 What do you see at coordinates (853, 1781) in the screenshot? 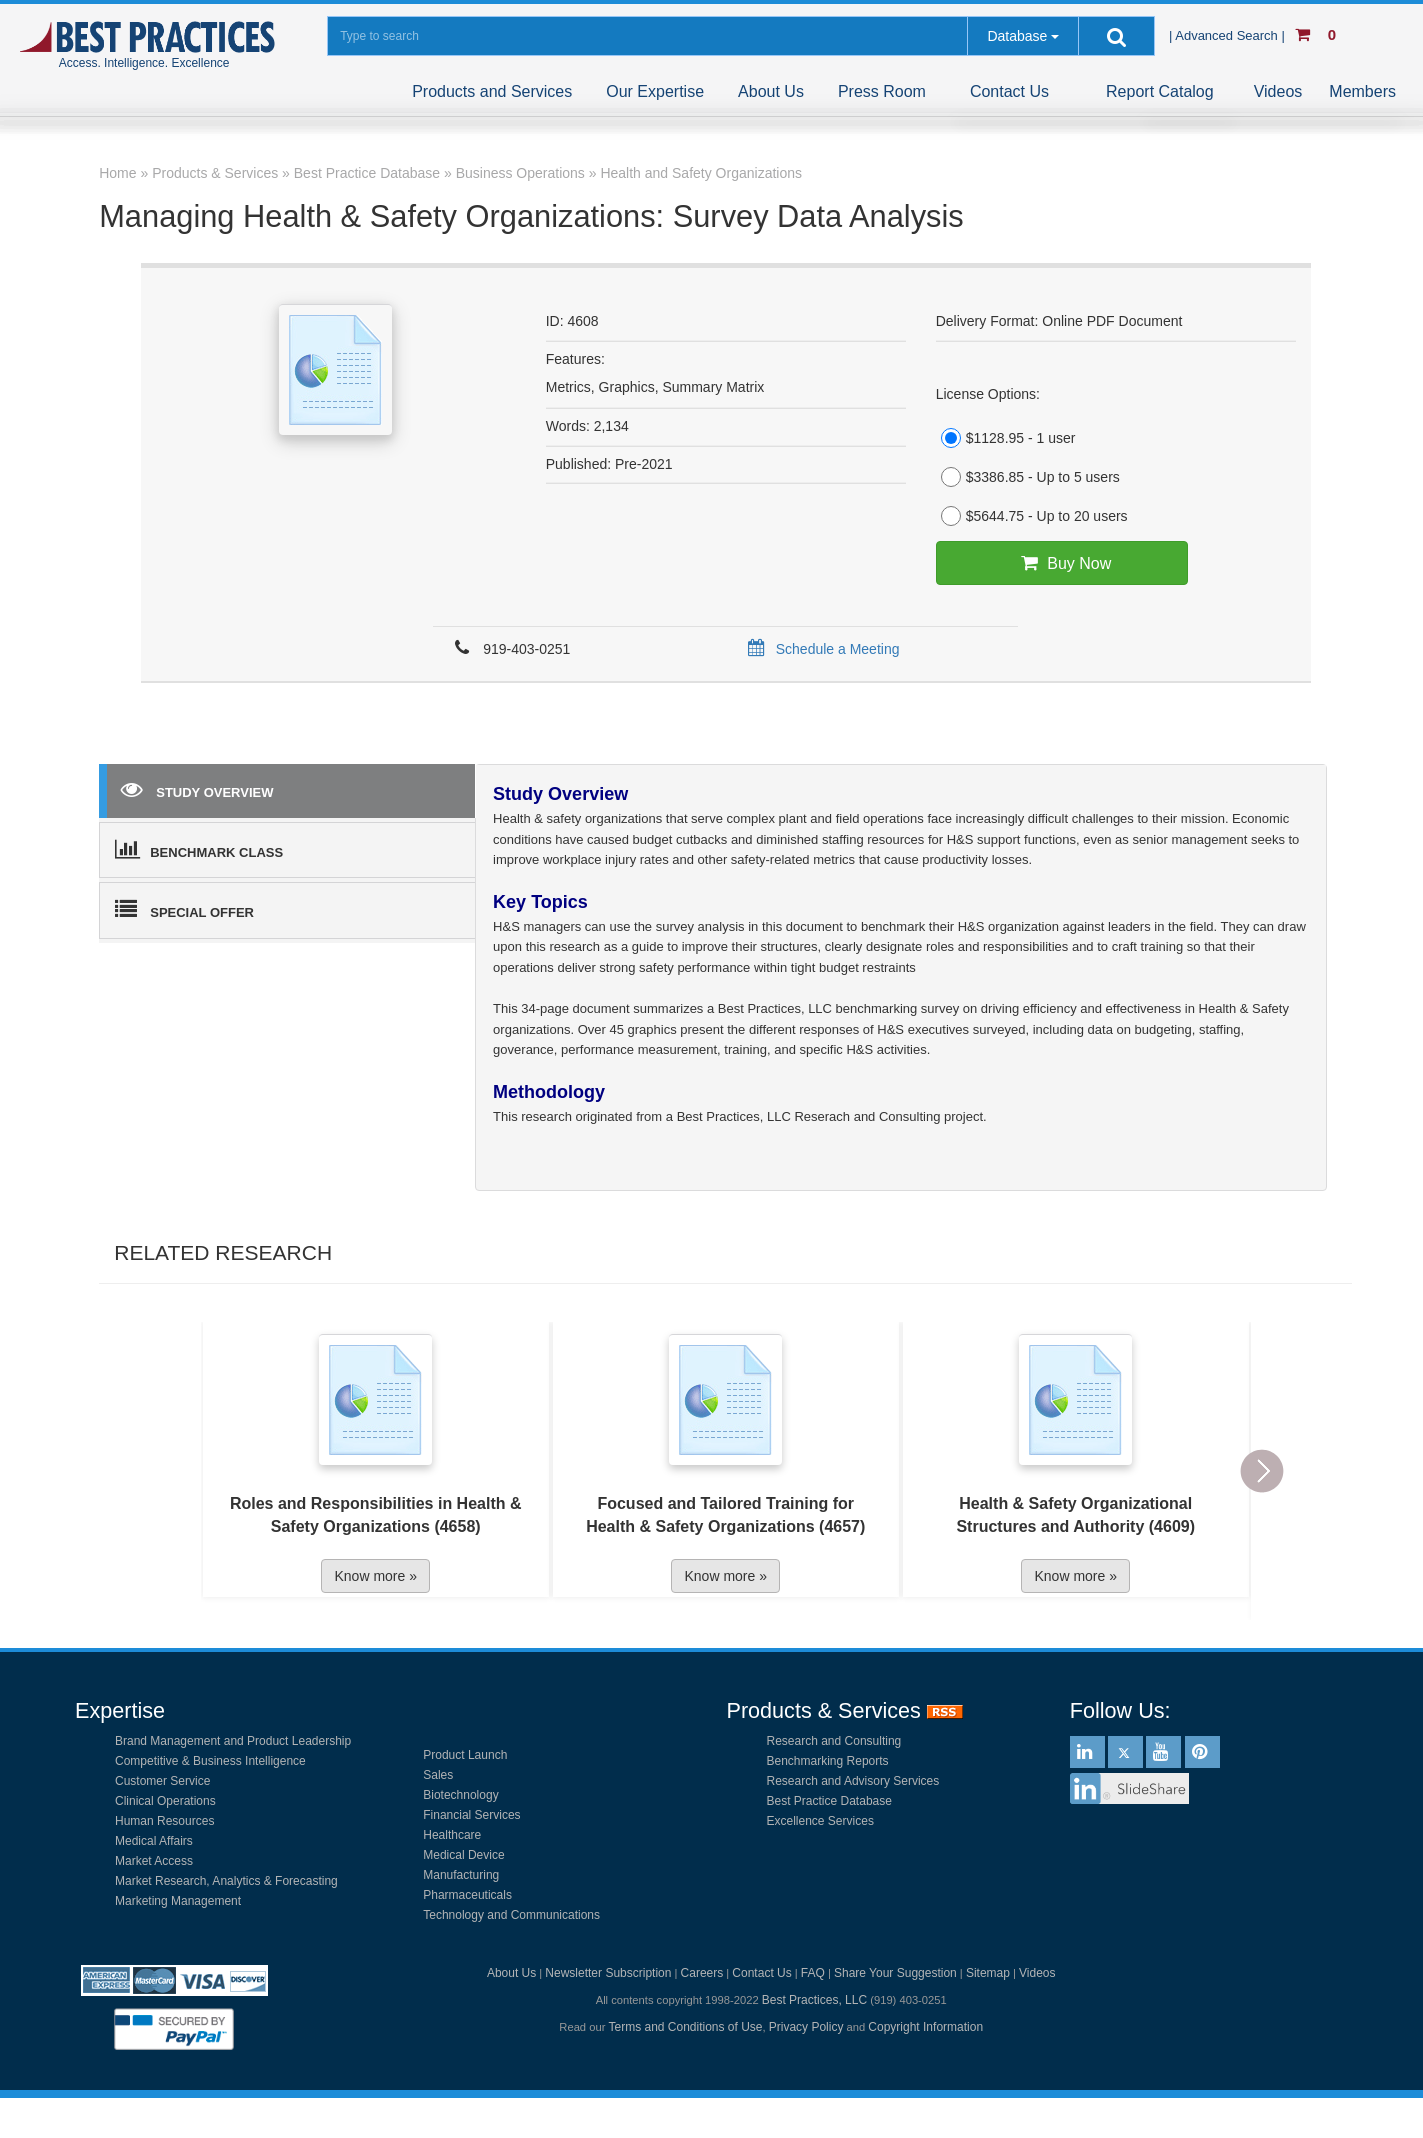
I see `Research and Advisory Services` at bounding box center [853, 1781].